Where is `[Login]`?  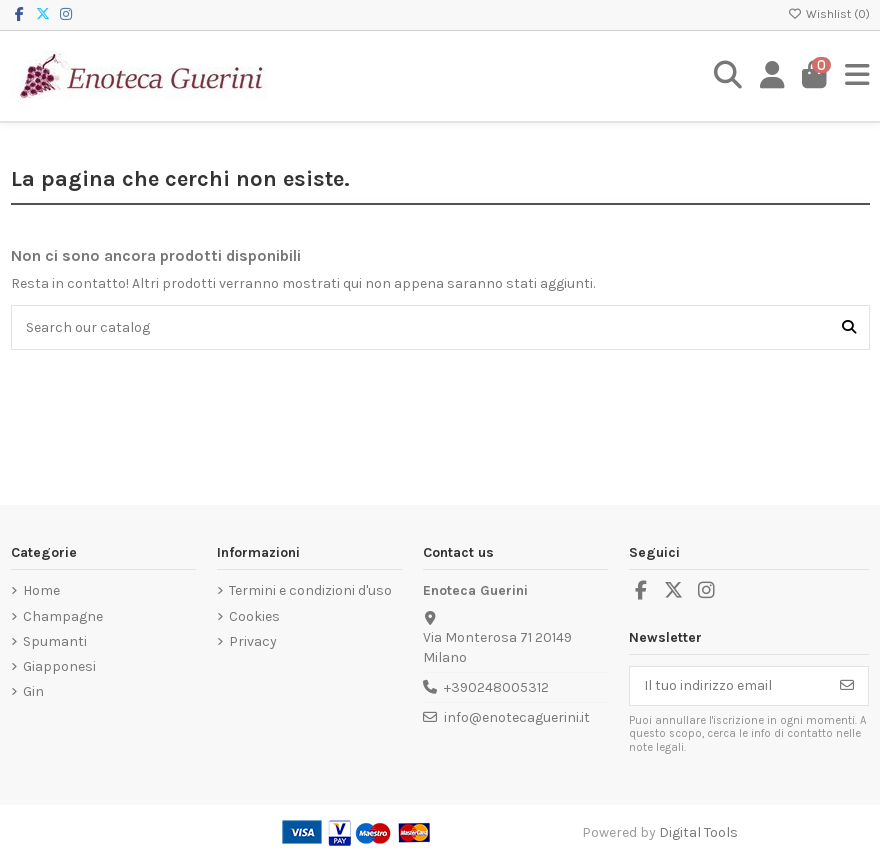
[Login] is located at coordinates (772, 76).